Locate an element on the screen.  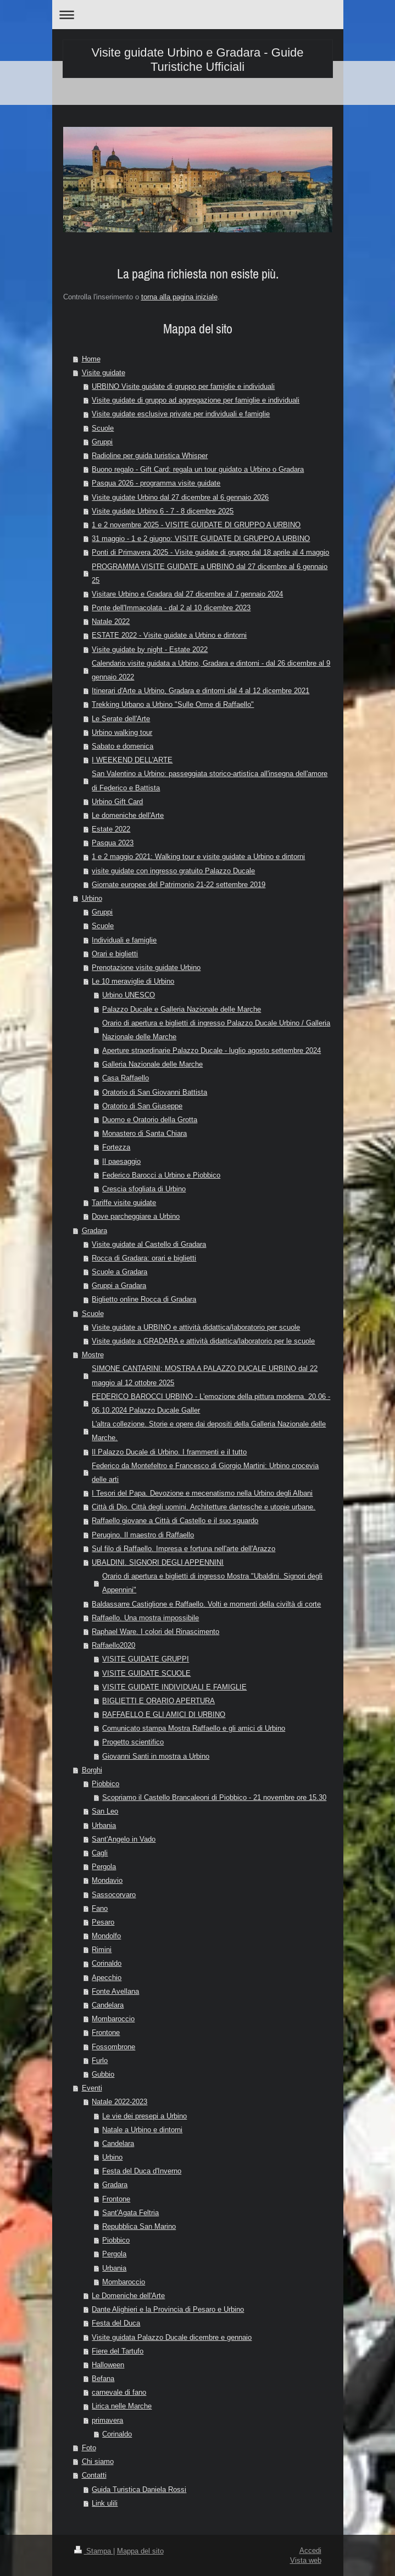
Frontone is located at coordinates (106, 2032).